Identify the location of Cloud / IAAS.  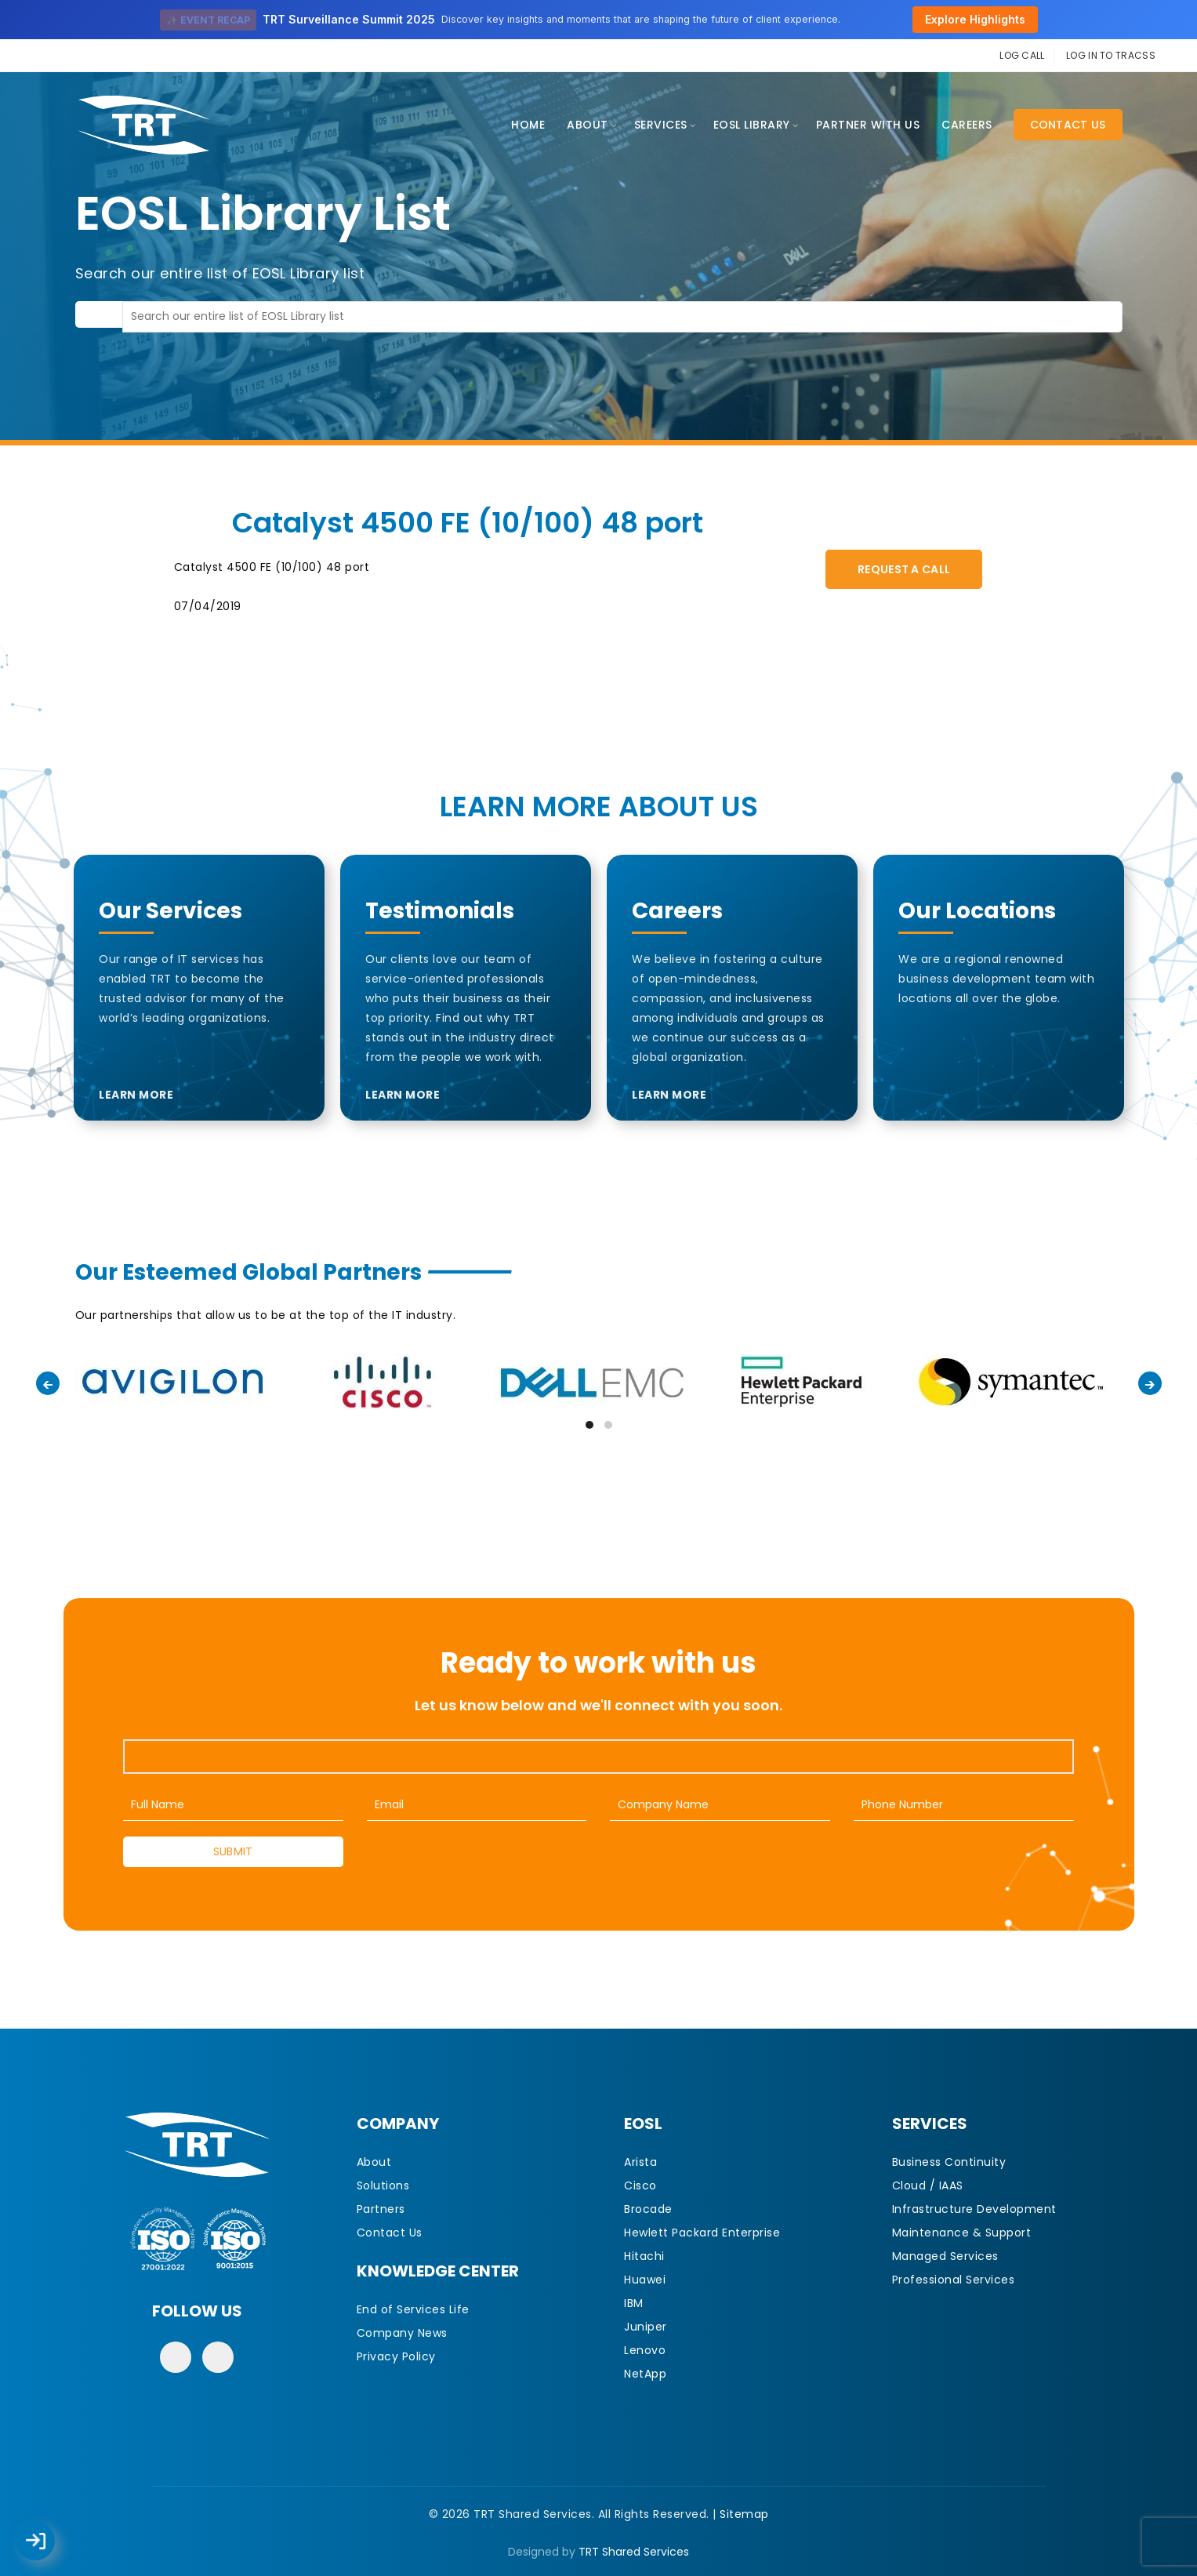
(927, 2185).